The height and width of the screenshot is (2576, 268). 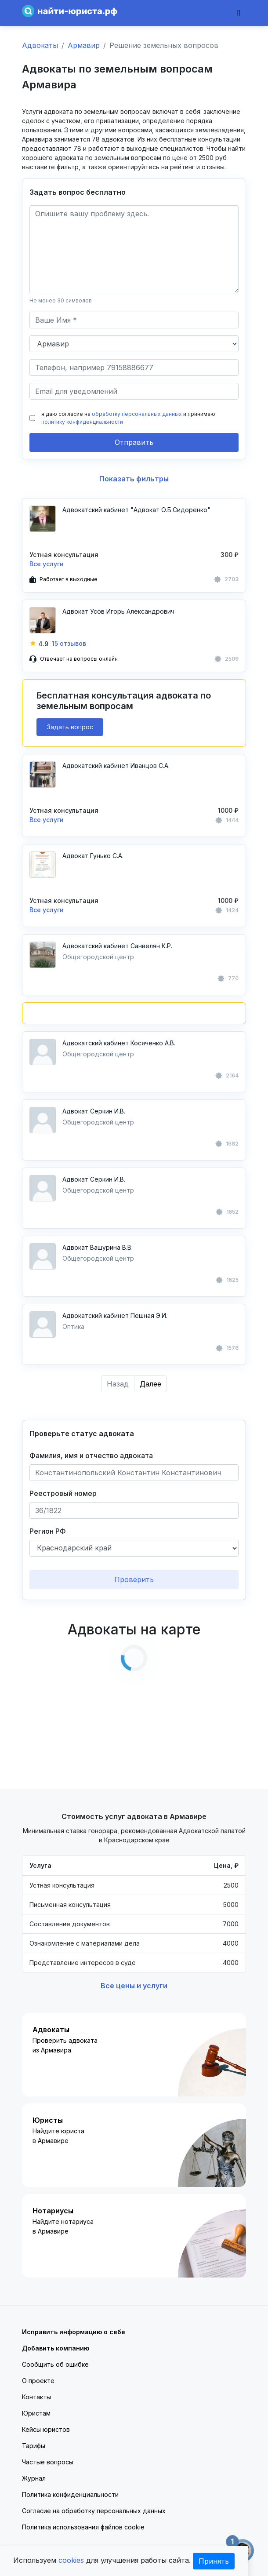 I want to click on Адвокат Серкин И.В., so click(x=93, y=1111).